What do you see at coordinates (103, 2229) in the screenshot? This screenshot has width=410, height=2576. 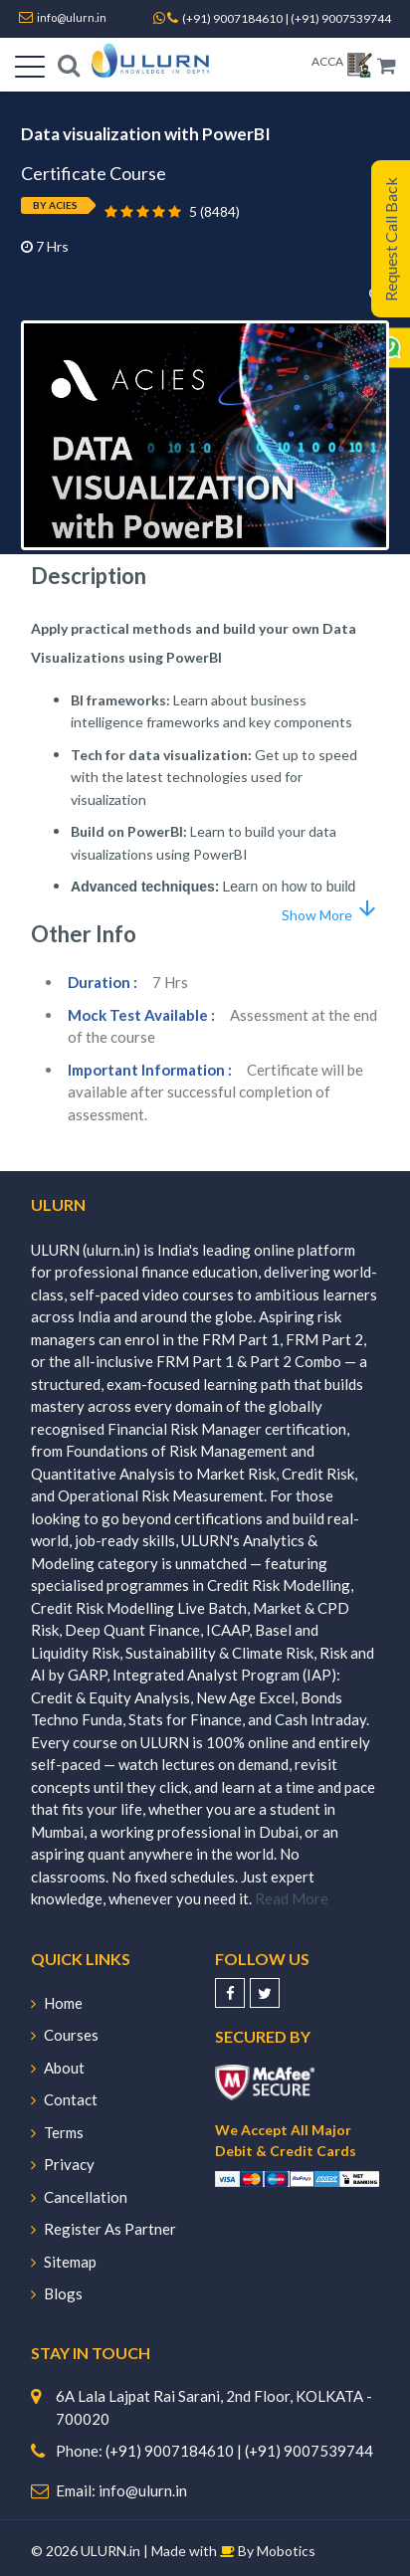 I see `Register As Partner` at bounding box center [103, 2229].